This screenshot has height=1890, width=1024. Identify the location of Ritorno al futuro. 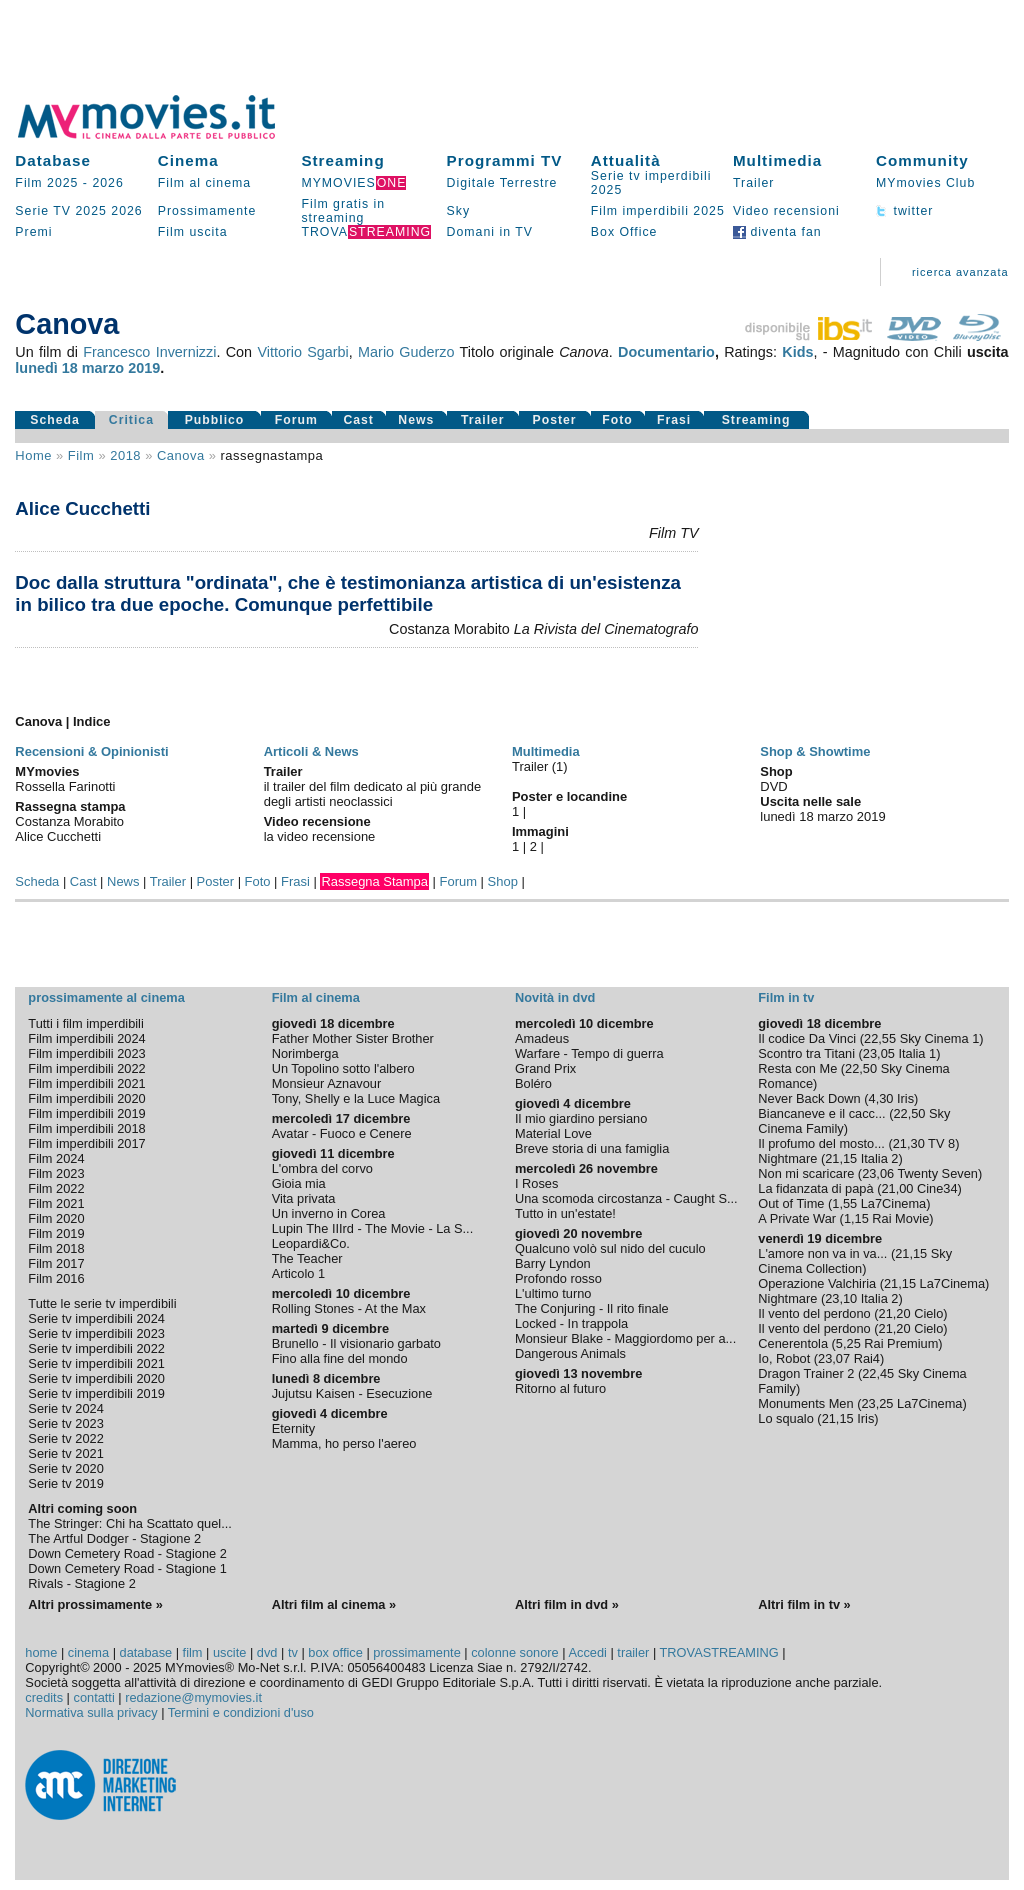
(560, 1388).